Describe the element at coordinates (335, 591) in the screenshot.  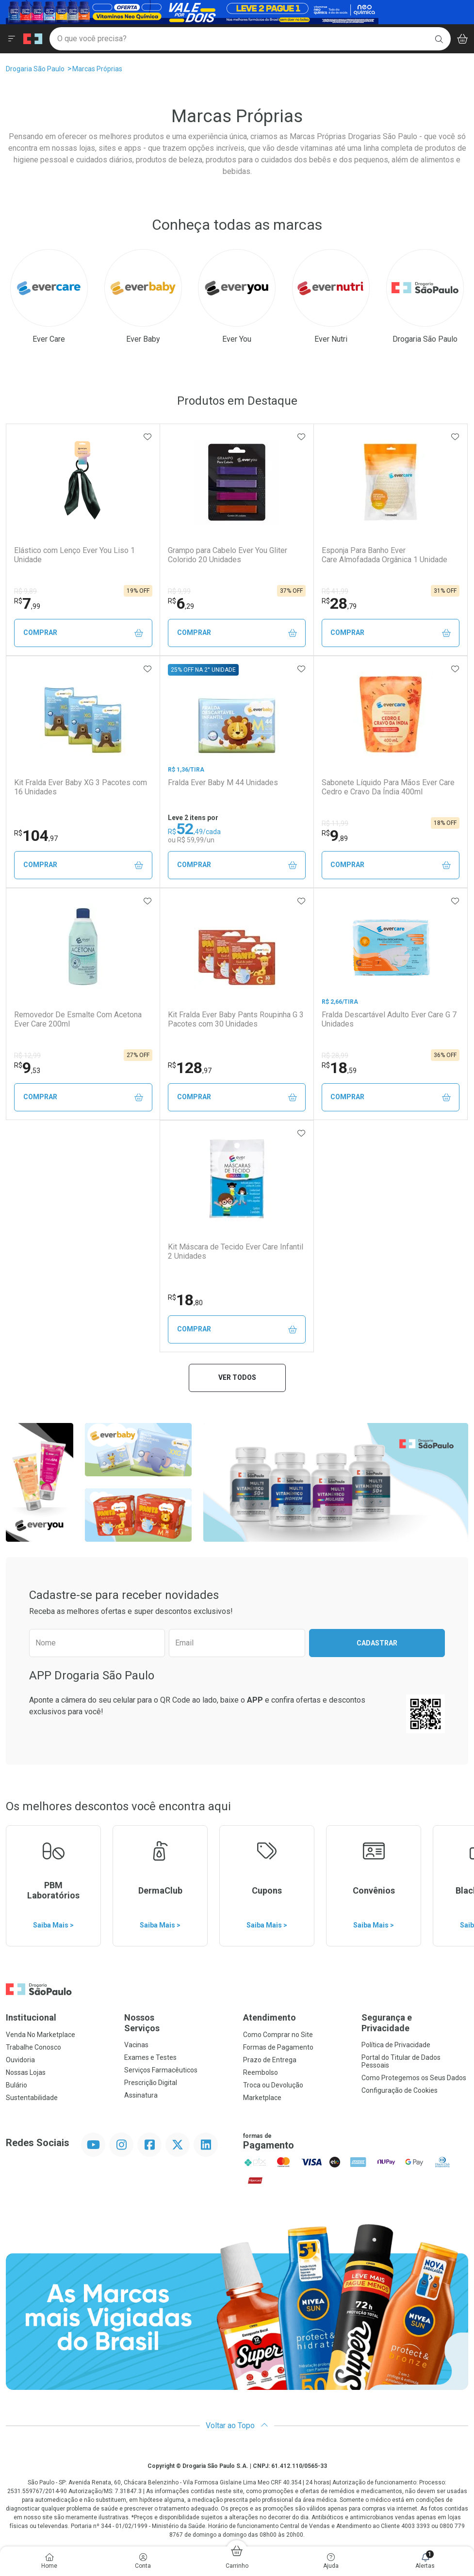
I see `R$ 41,99` at that location.